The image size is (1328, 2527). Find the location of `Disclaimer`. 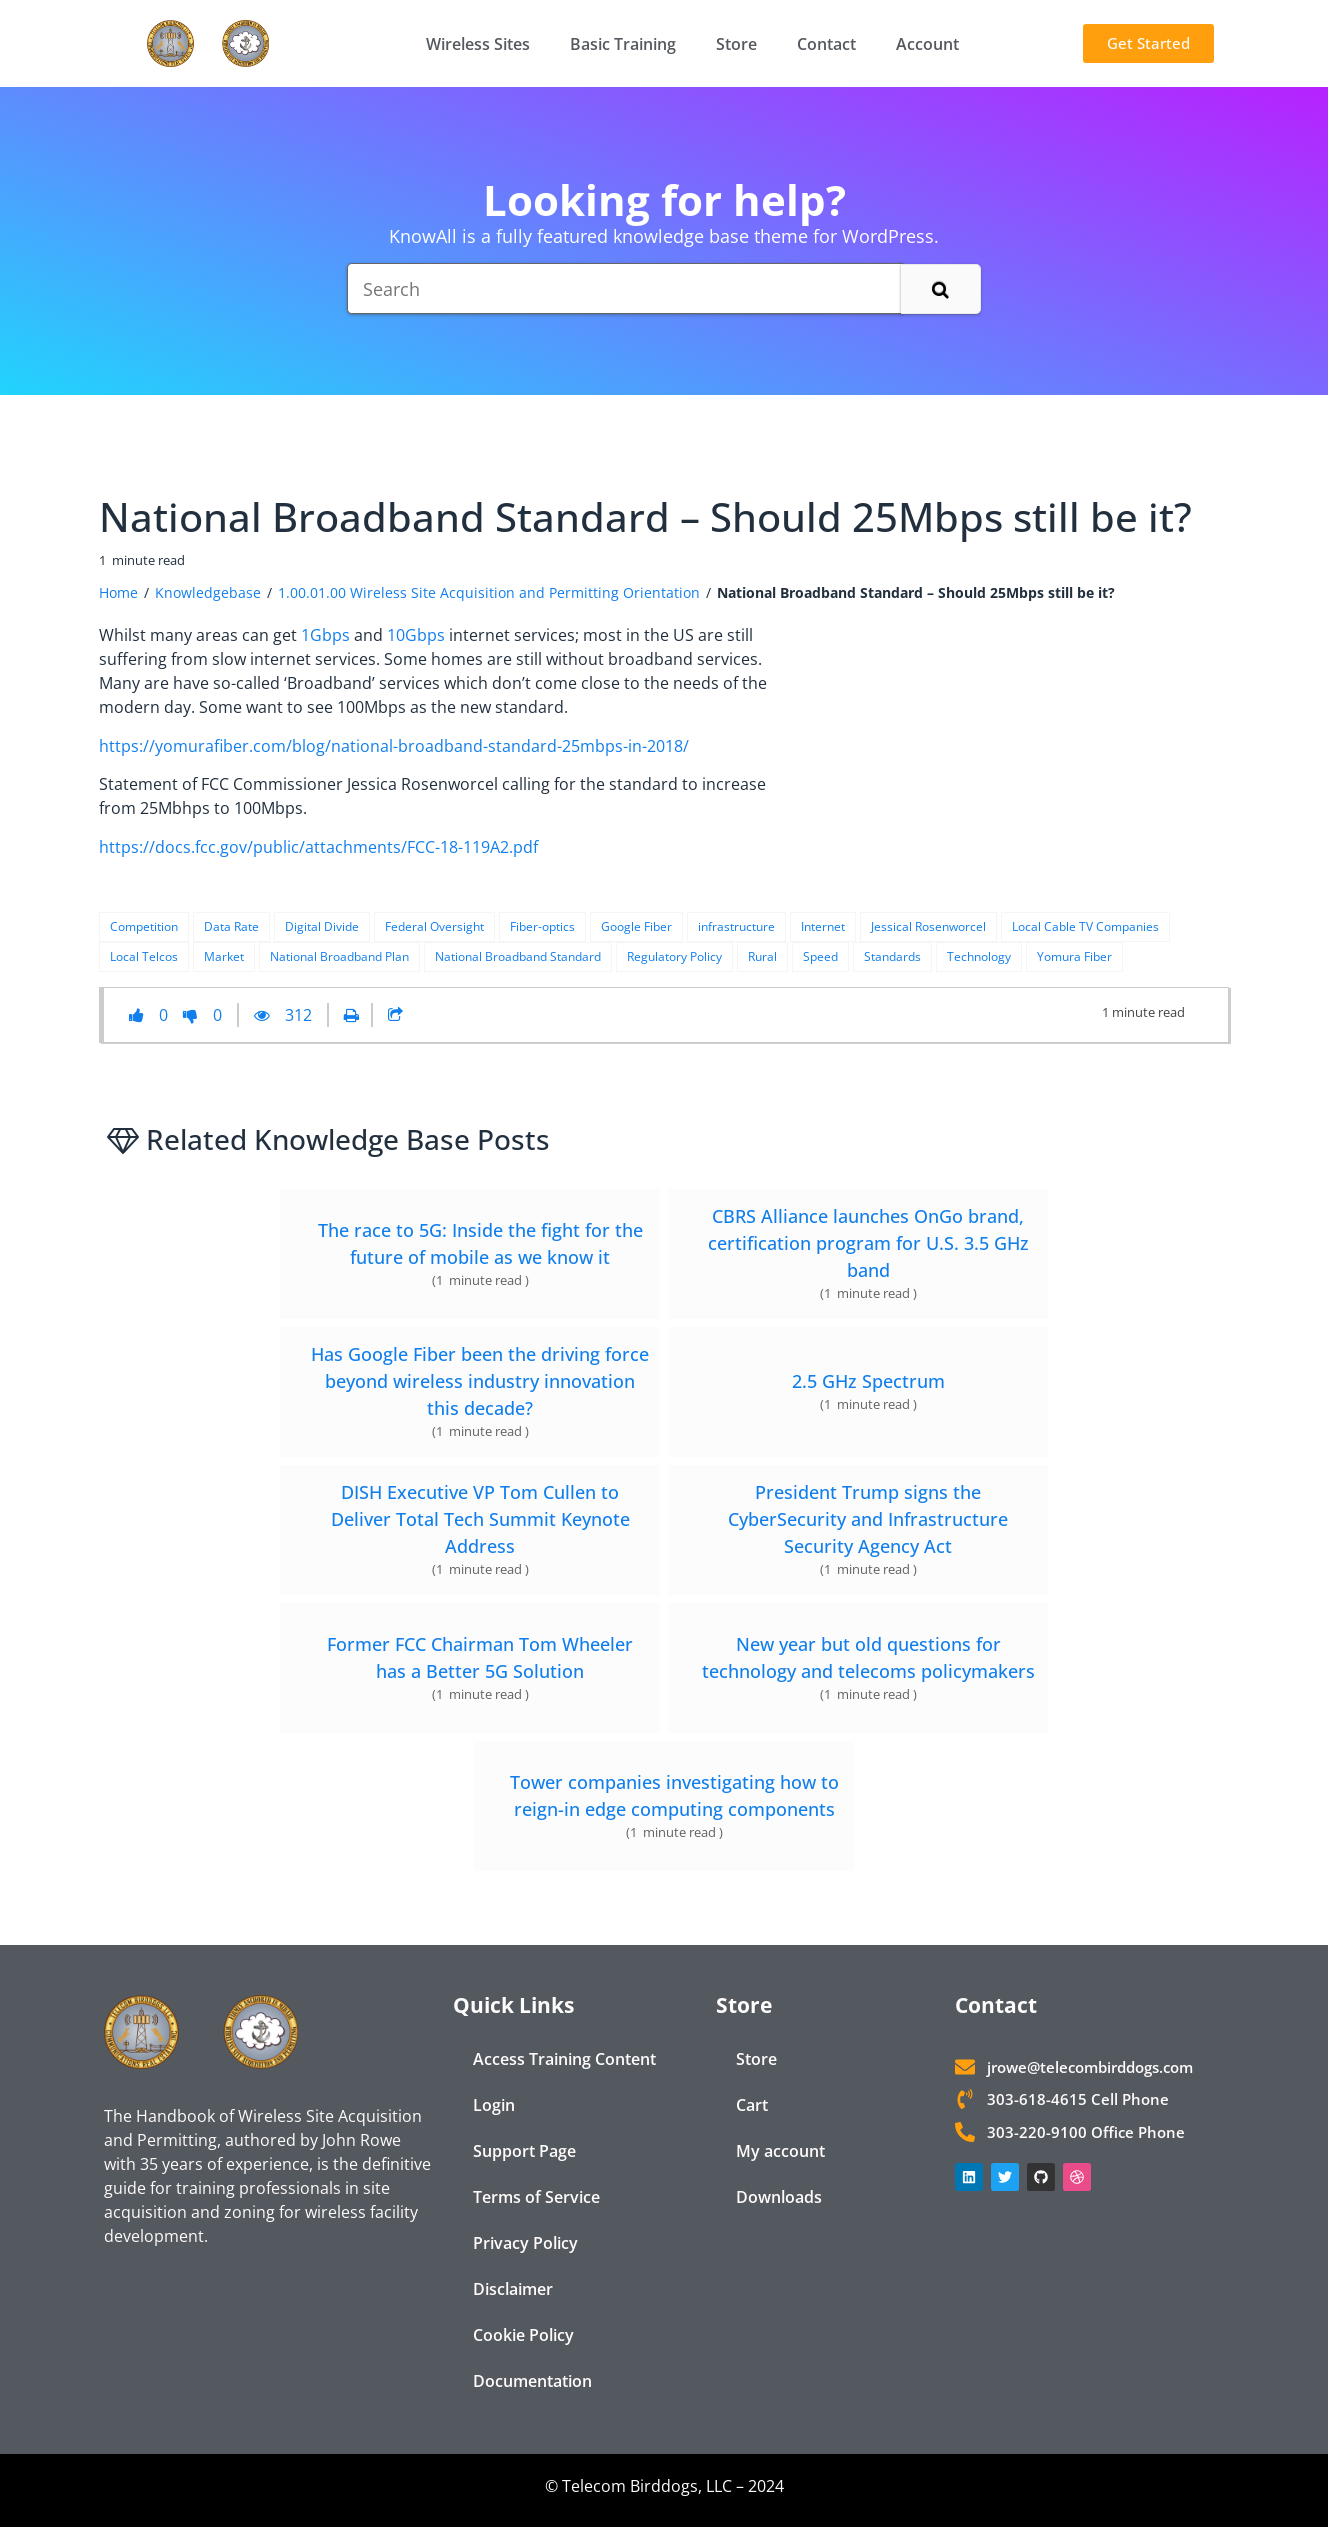

Disclaimer is located at coordinates (513, 2289).